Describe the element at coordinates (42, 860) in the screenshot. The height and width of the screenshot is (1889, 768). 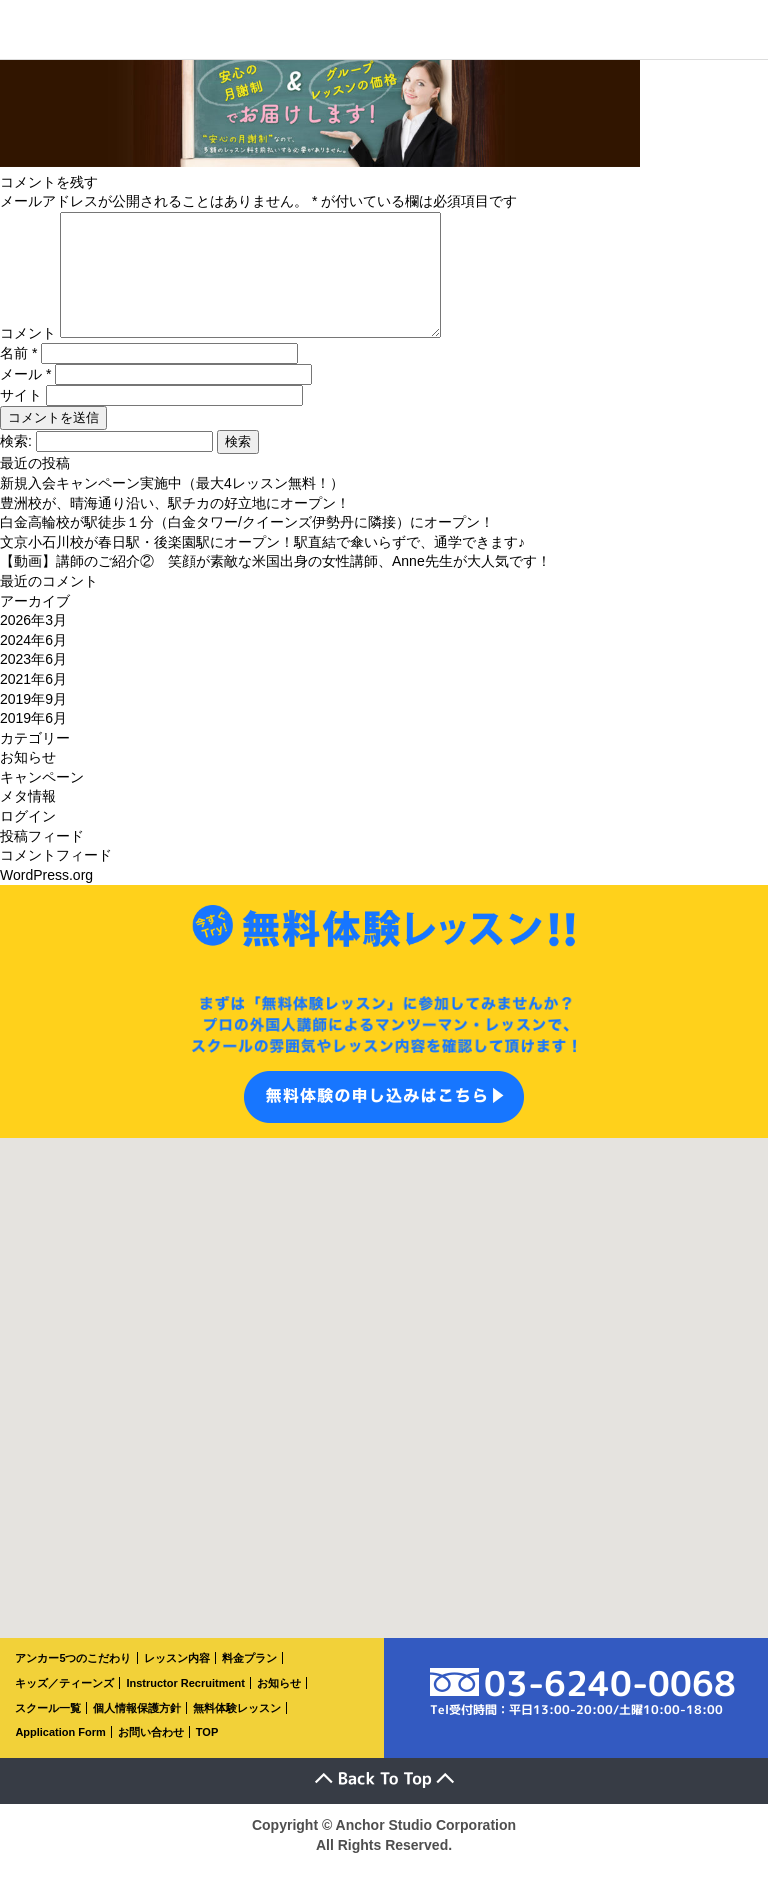
I see `投稿フィード` at that location.